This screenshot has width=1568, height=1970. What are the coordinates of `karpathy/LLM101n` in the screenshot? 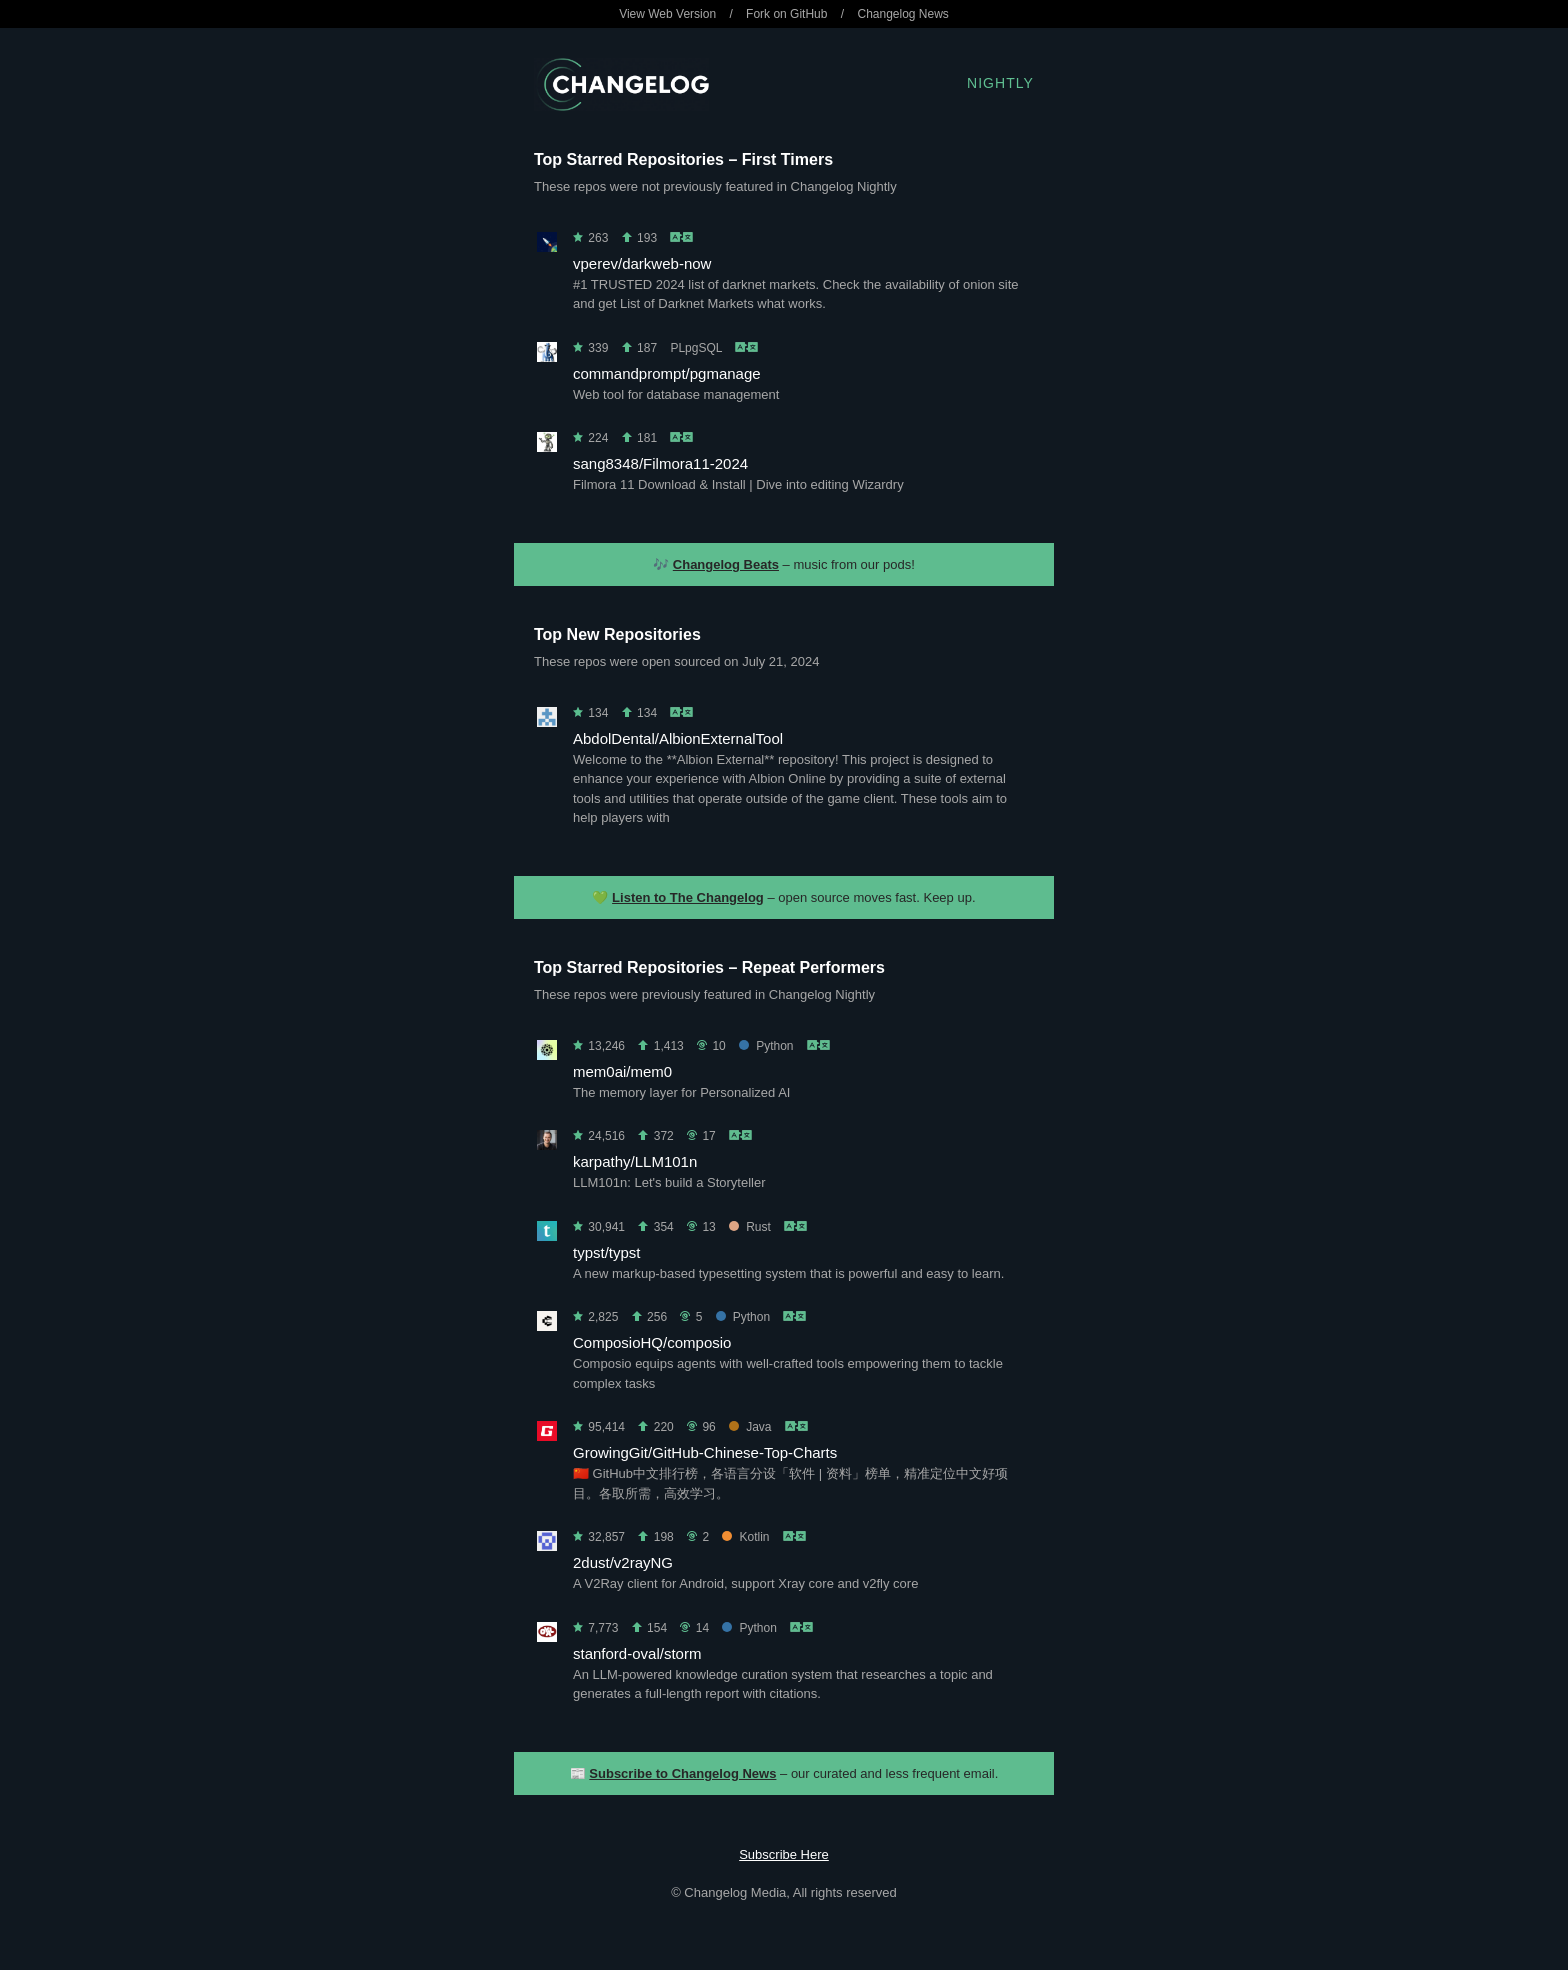 It's located at (635, 1161).